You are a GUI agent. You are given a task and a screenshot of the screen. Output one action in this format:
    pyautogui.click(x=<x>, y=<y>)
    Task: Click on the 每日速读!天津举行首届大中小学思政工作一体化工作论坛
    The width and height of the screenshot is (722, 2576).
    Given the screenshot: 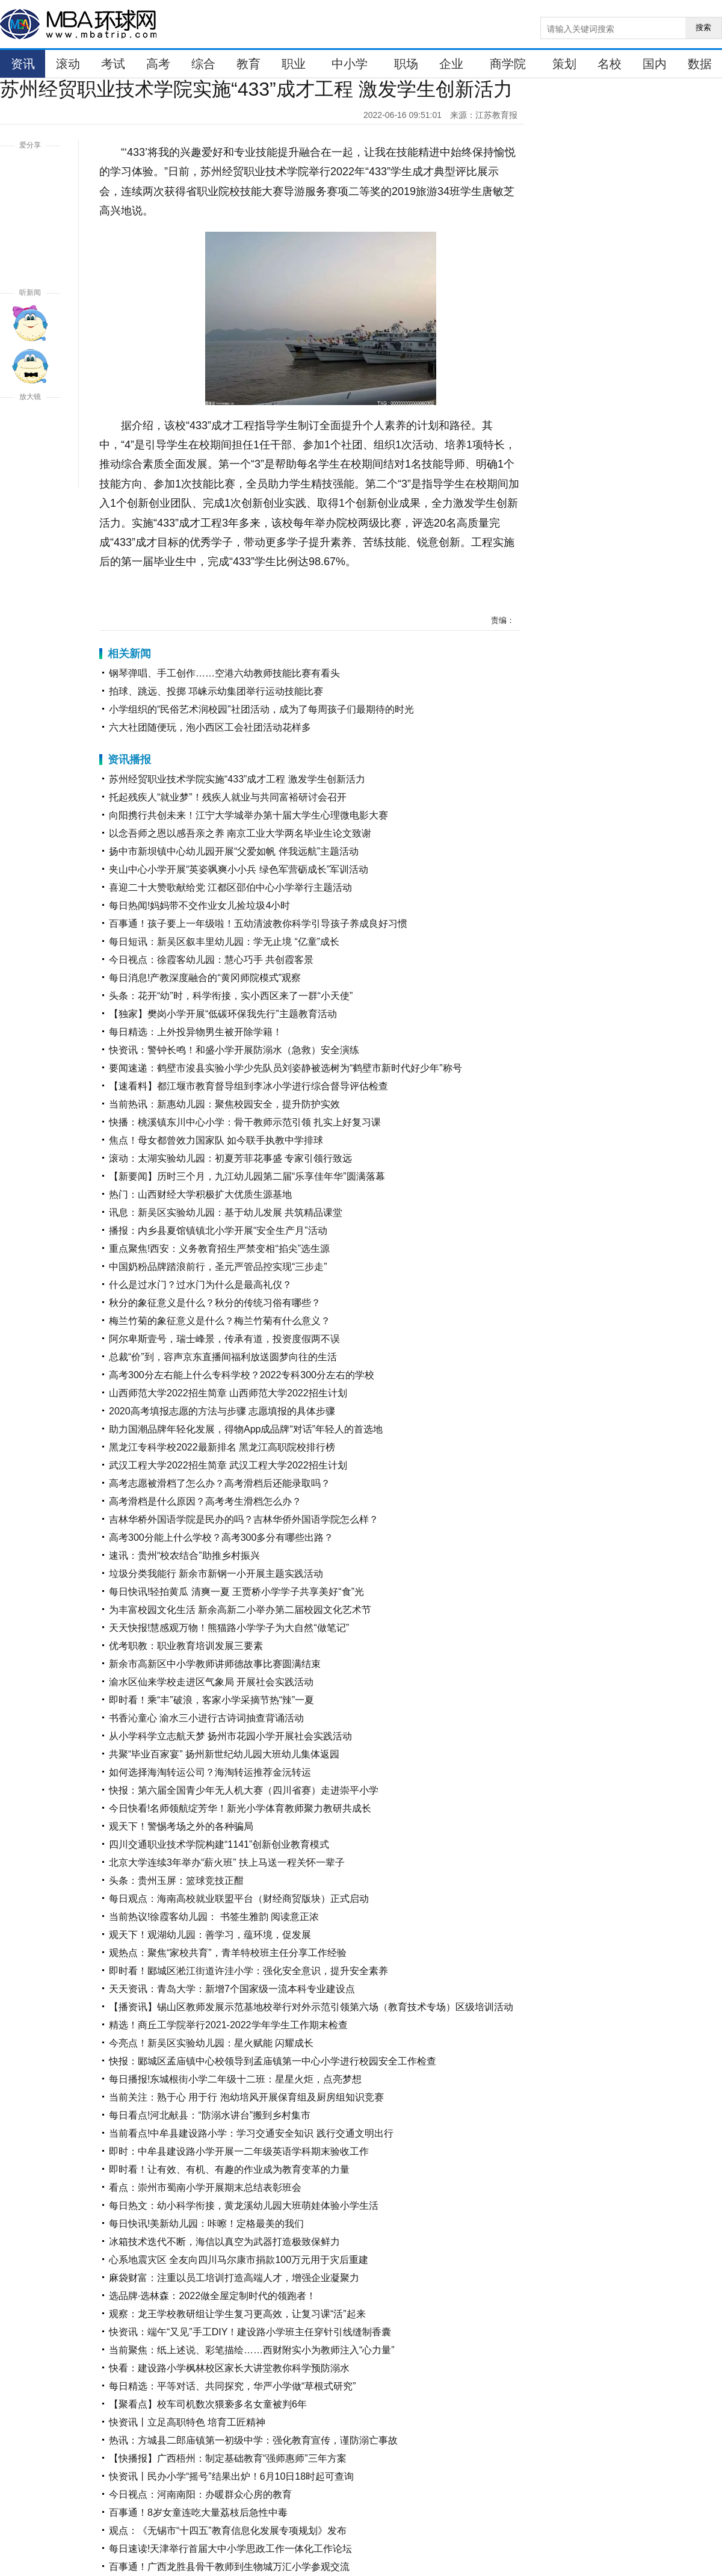 What is the action you would take?
    pyautogui.click(x=230, y=2548)
    